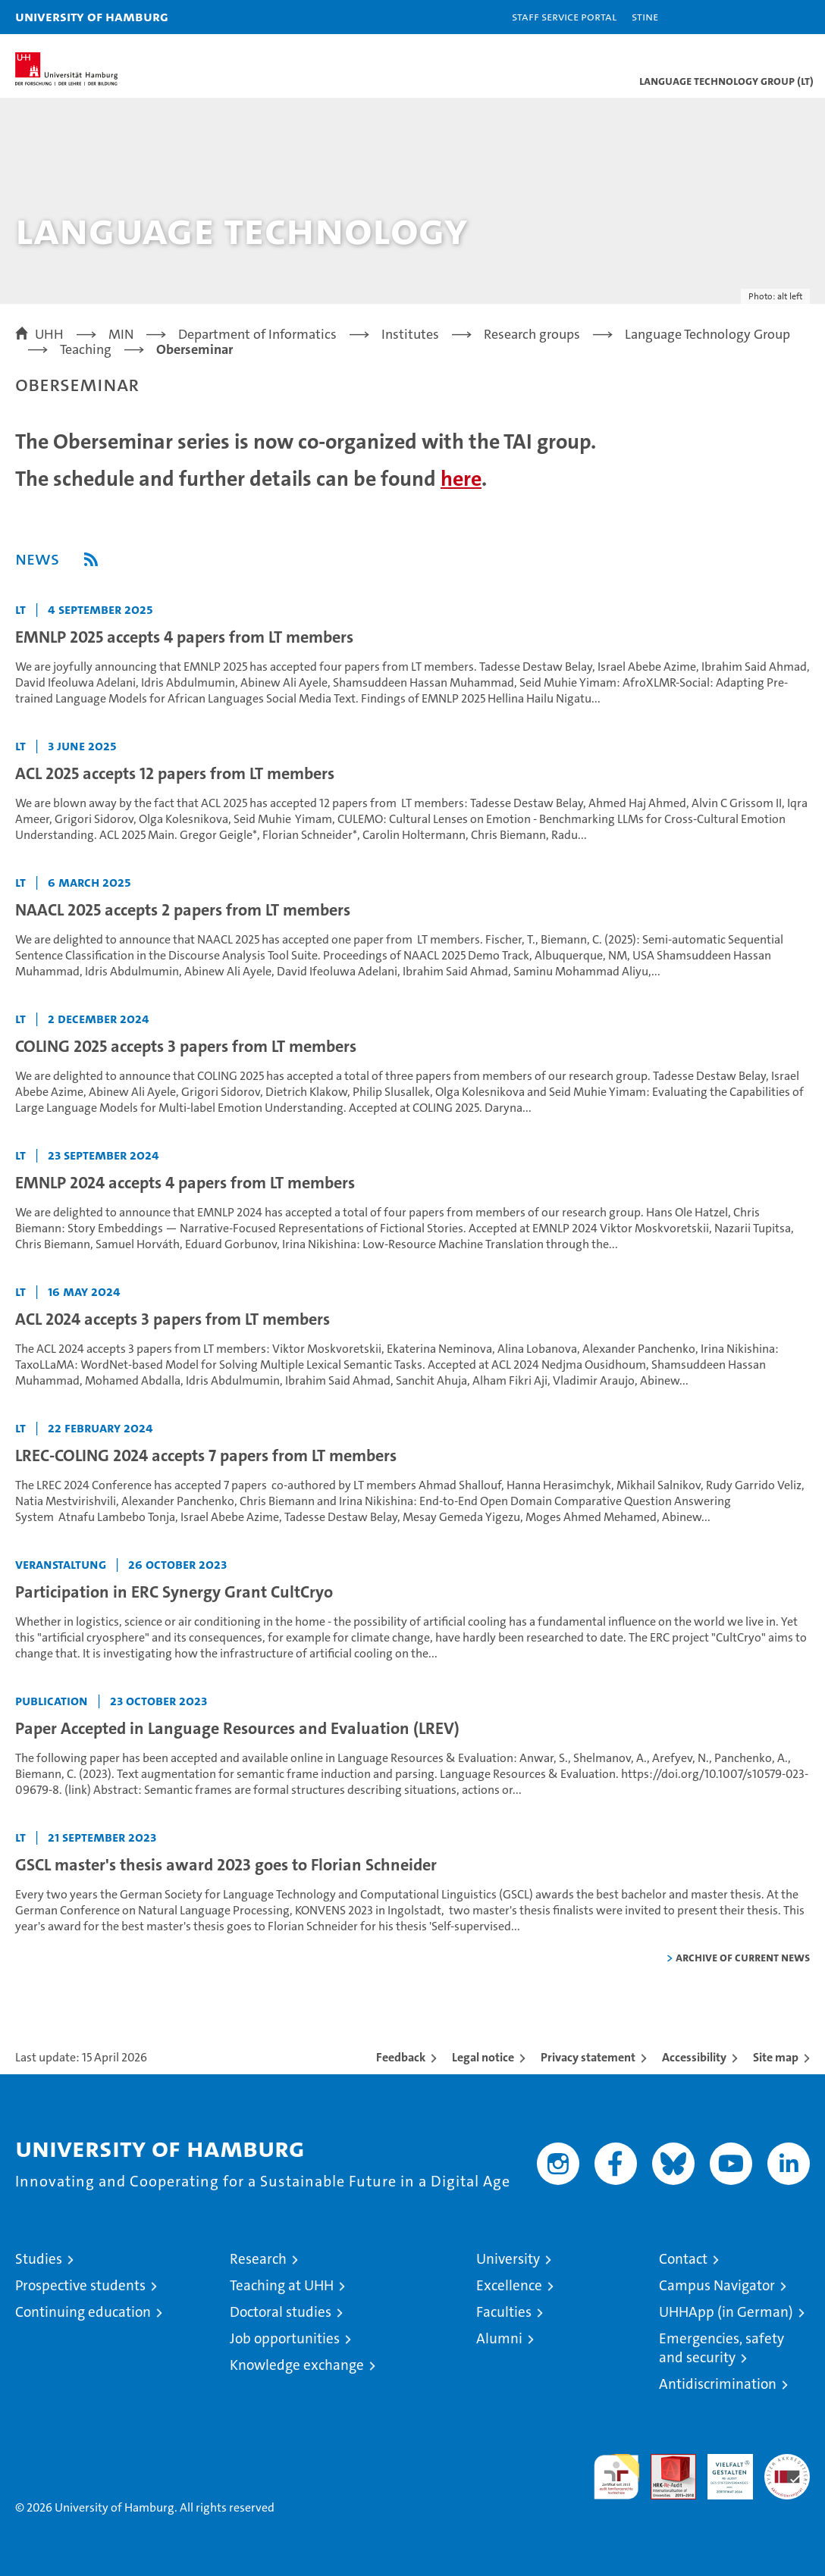 The width and height of the screenshot is (825, 2576). Describe the element at coordinates (508, 2258) in the screenshot. I see `University` at that location.